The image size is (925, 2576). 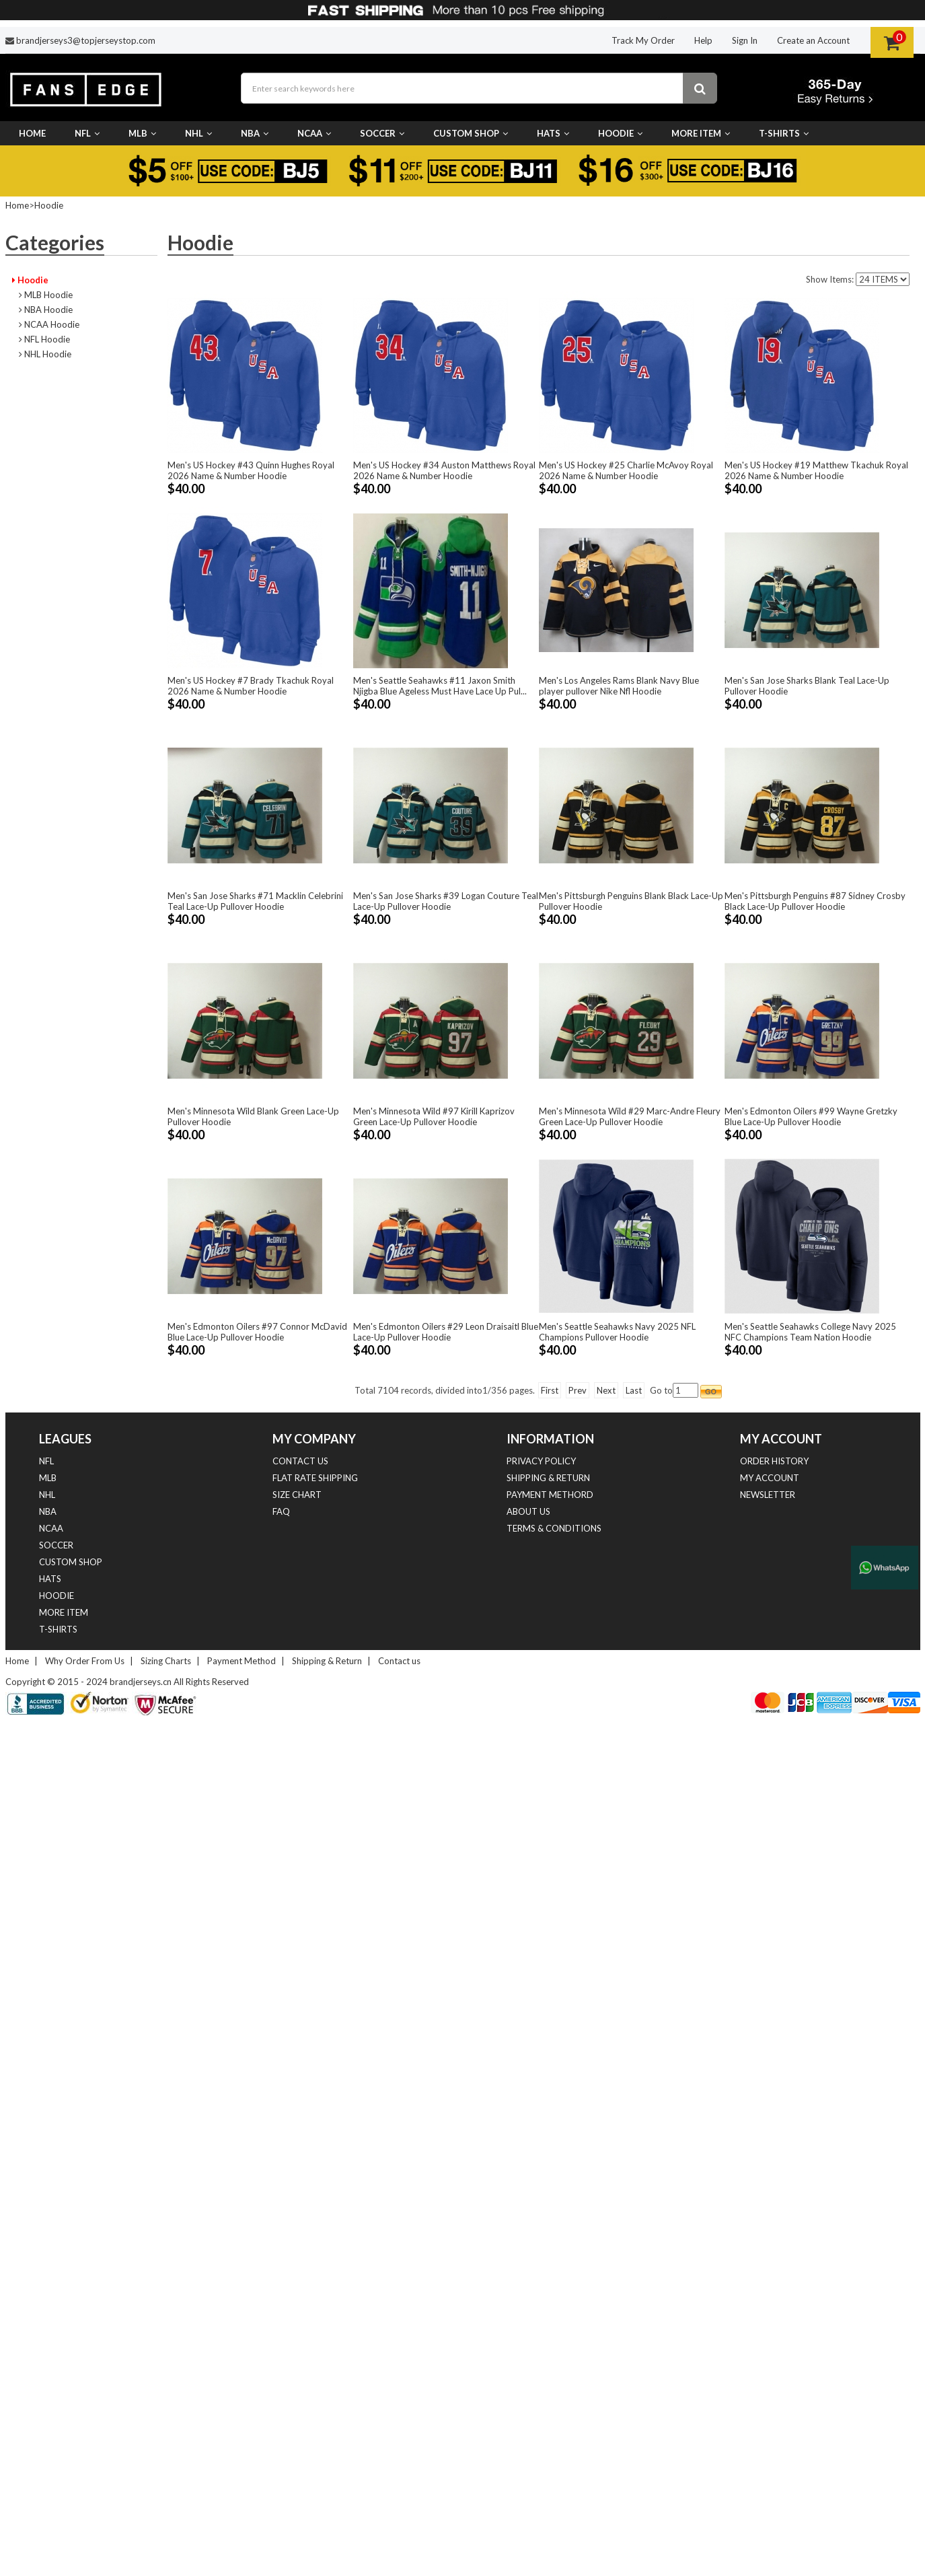 What do you see at coordinates (700, 133) in the screenshot?
I see `More Item` at bounding box center [700, 133].